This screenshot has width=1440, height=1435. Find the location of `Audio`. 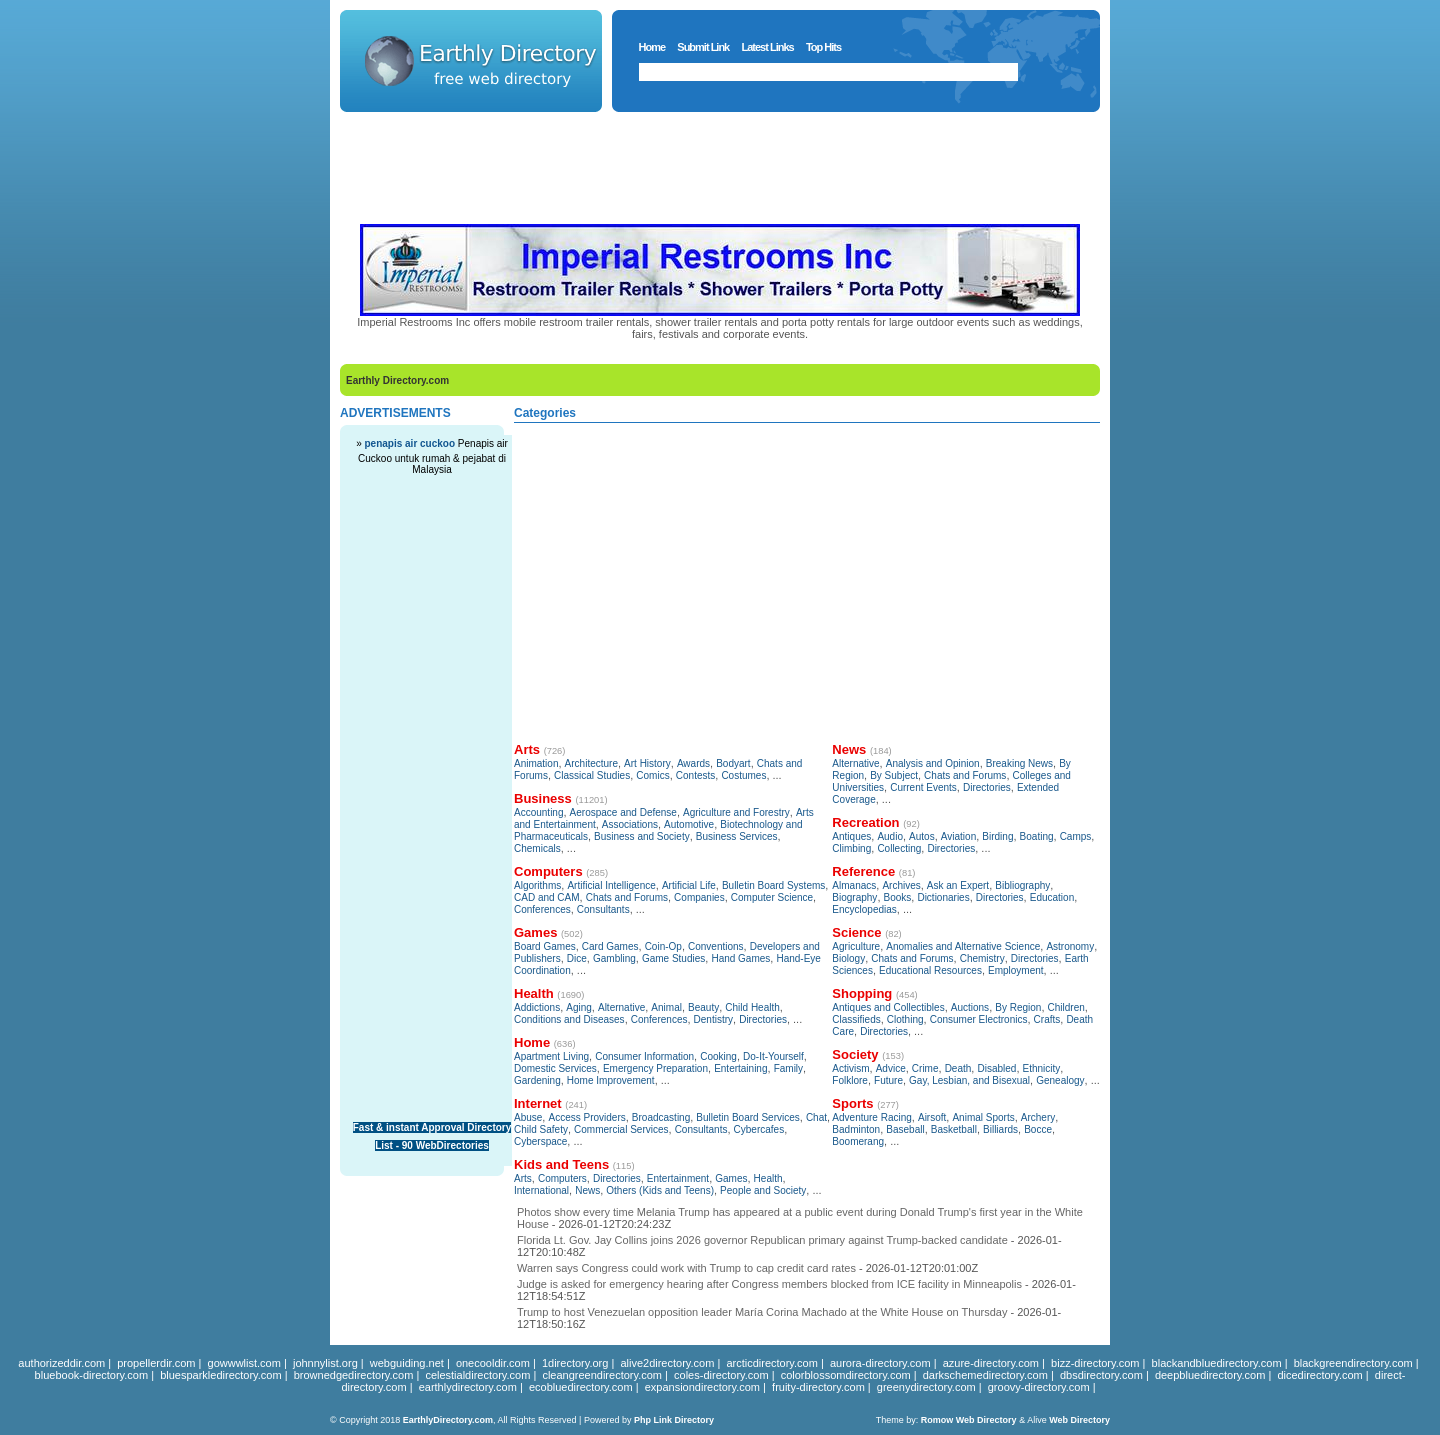

Audio is located at coordinates (890, 836).